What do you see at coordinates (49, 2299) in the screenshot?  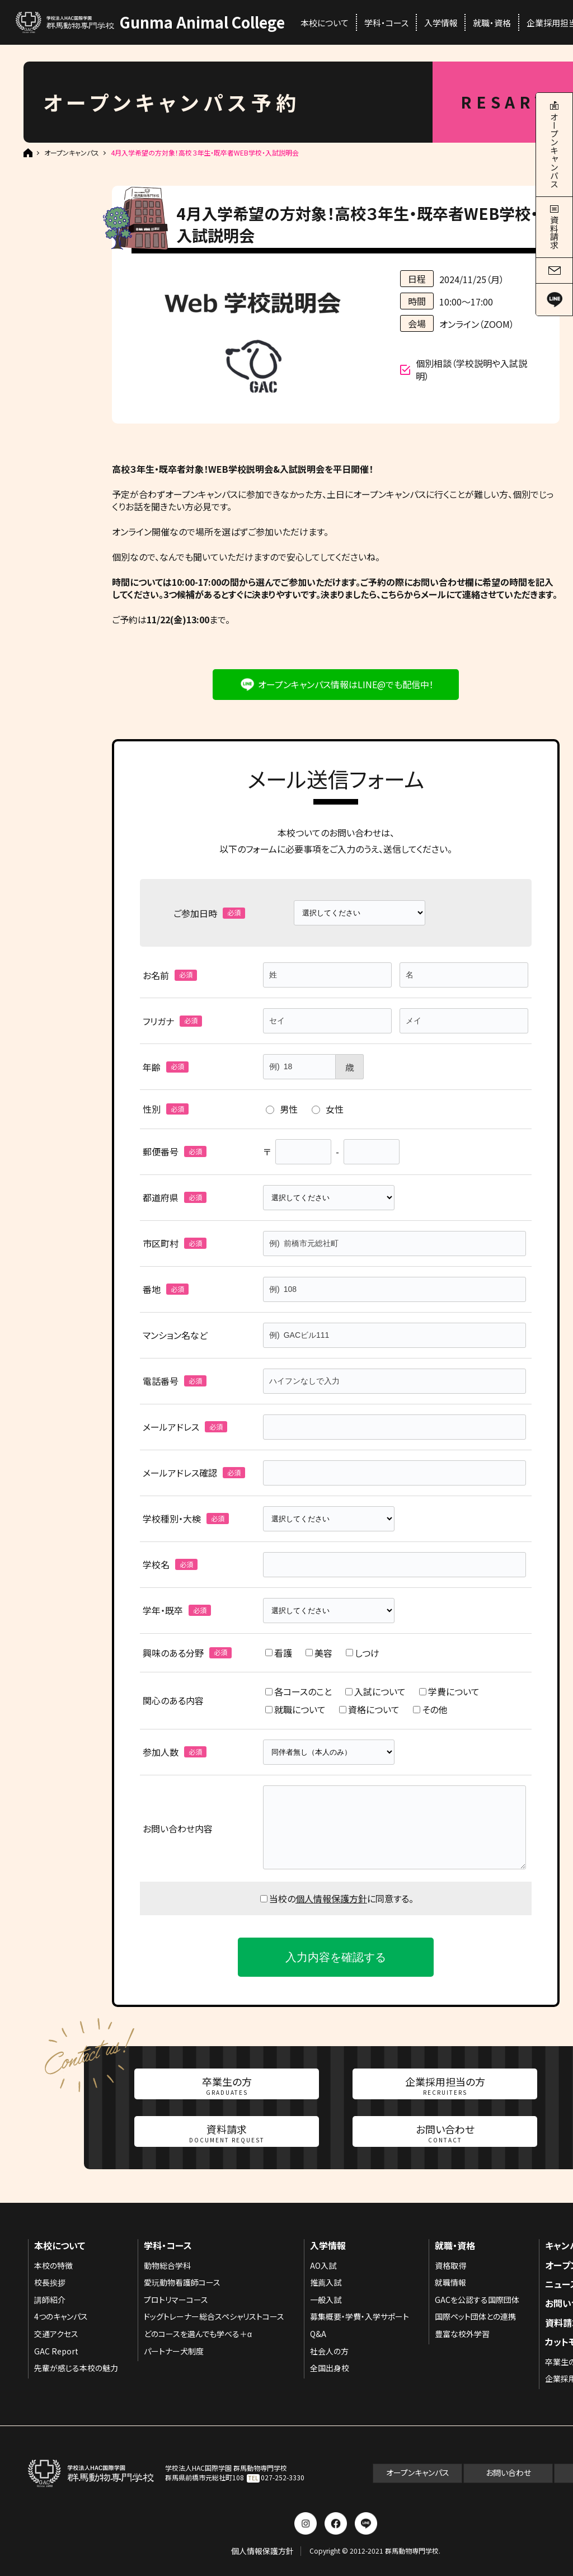 I see `講師紹介` at bounding box center [49, 2299].